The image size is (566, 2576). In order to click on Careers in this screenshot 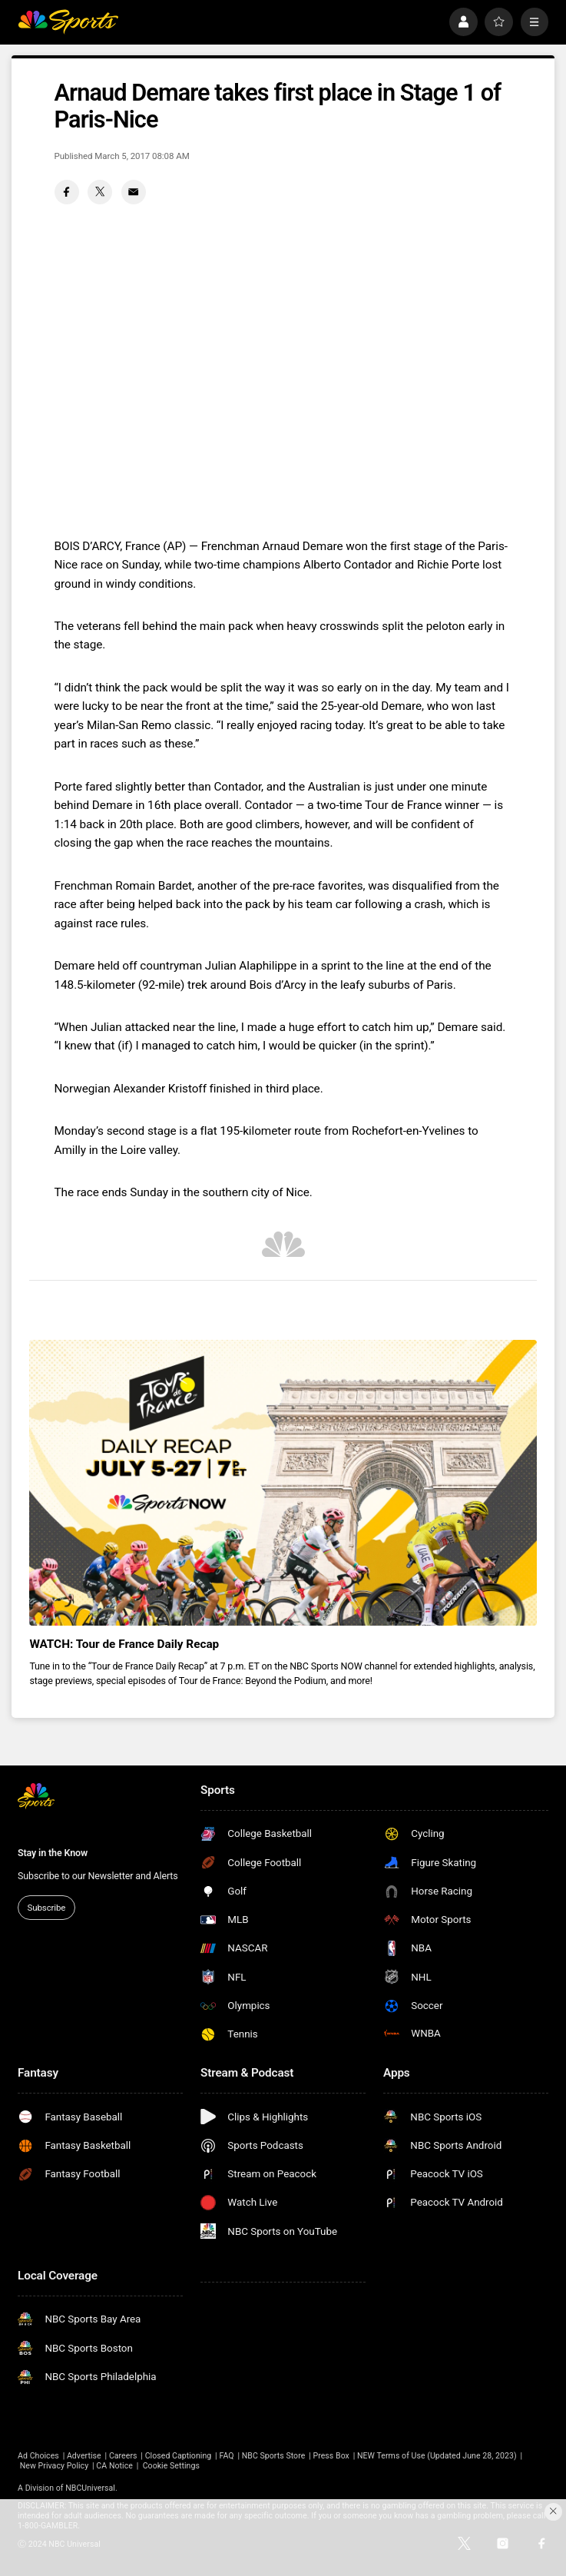, I will do `click(123, 2456)`.